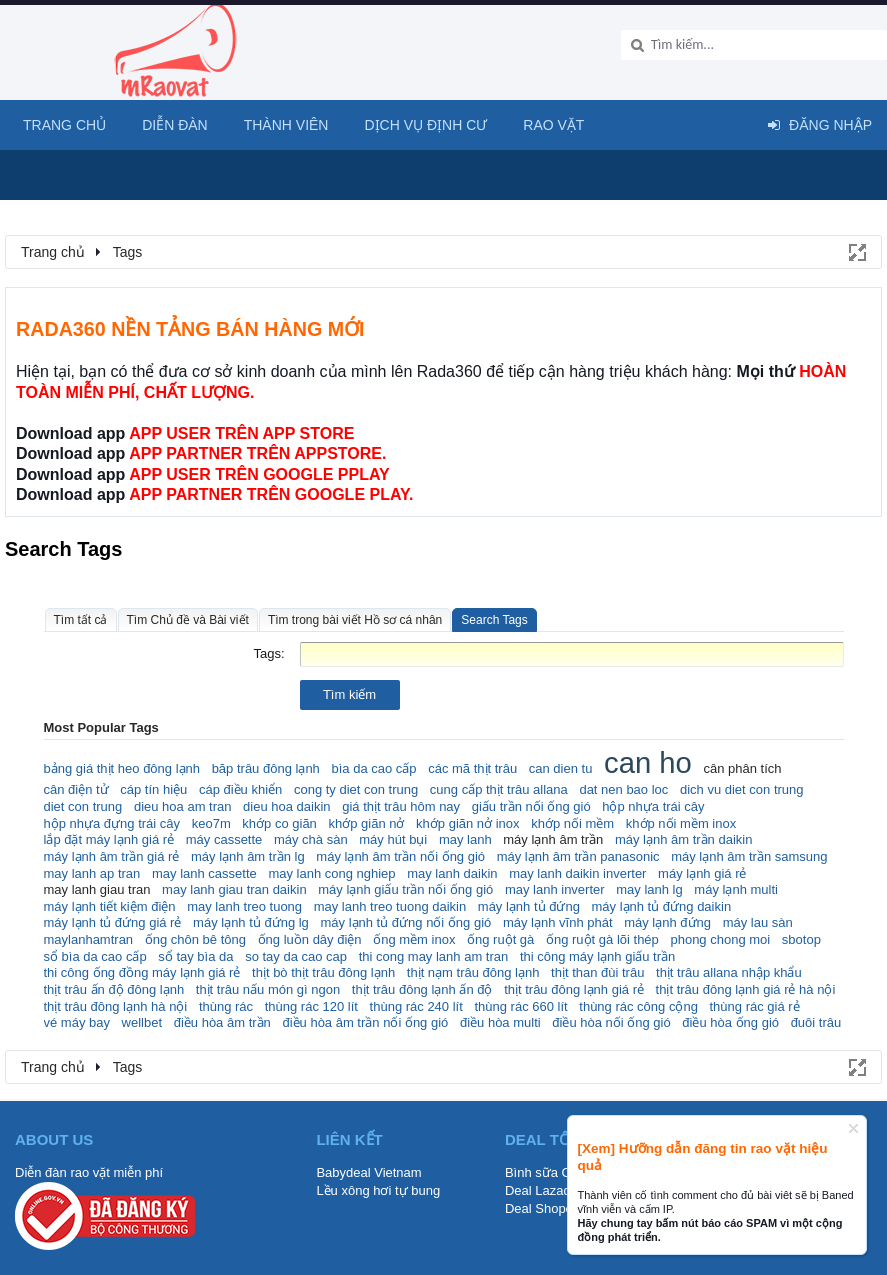 This screenshot has height=1275, width=887. What do you see at coordinates (279, 823) in the screenshot?
I see `khớp co giãn` at bounding box center [279, 823].